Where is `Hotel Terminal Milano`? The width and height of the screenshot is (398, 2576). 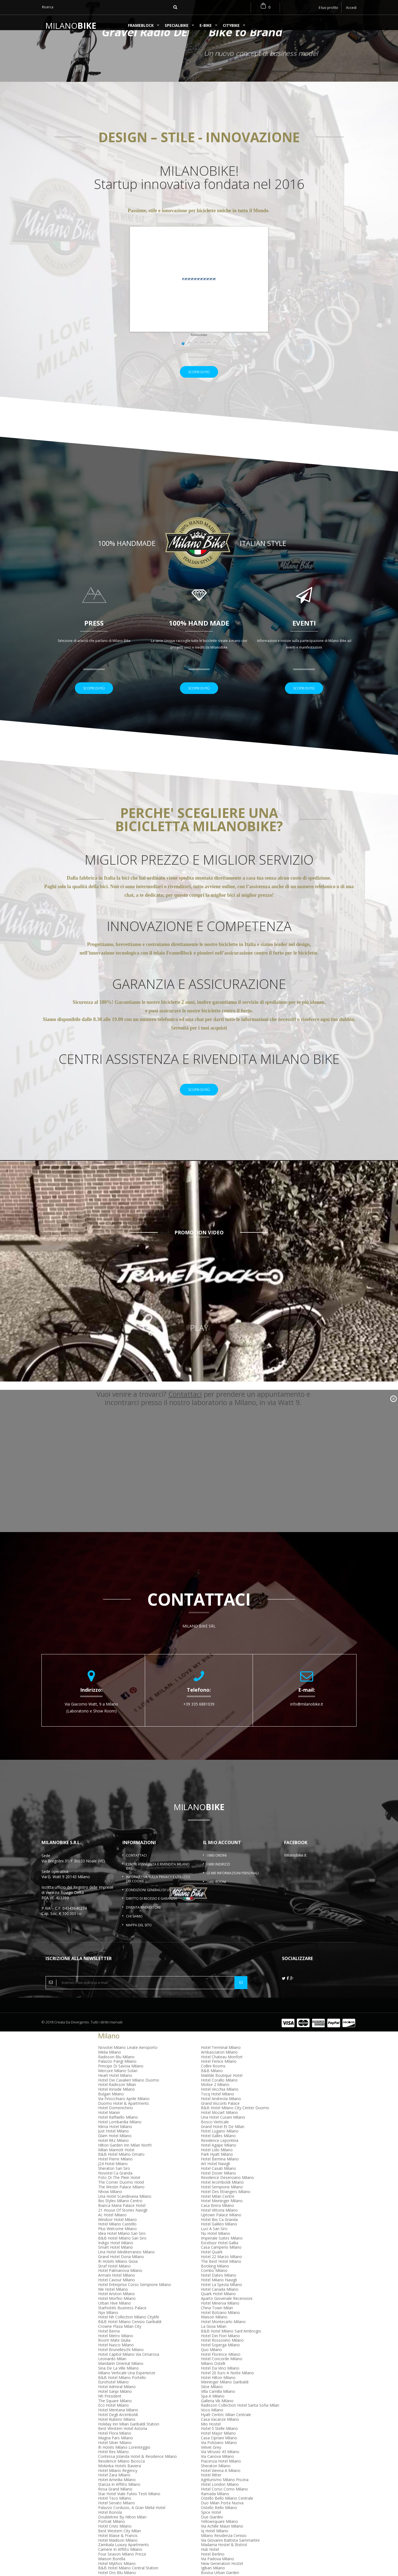
Hotel Terminal Milano is located at coordinates (221, 2061).